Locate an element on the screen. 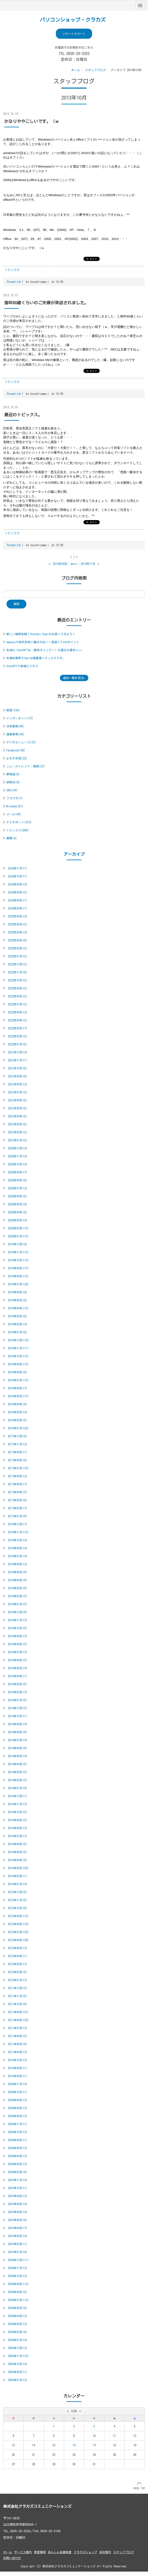 Image resolution: width=148 pixels, height=2576 pixels. ブラウザ(7) is located at coordinates (14, 798).